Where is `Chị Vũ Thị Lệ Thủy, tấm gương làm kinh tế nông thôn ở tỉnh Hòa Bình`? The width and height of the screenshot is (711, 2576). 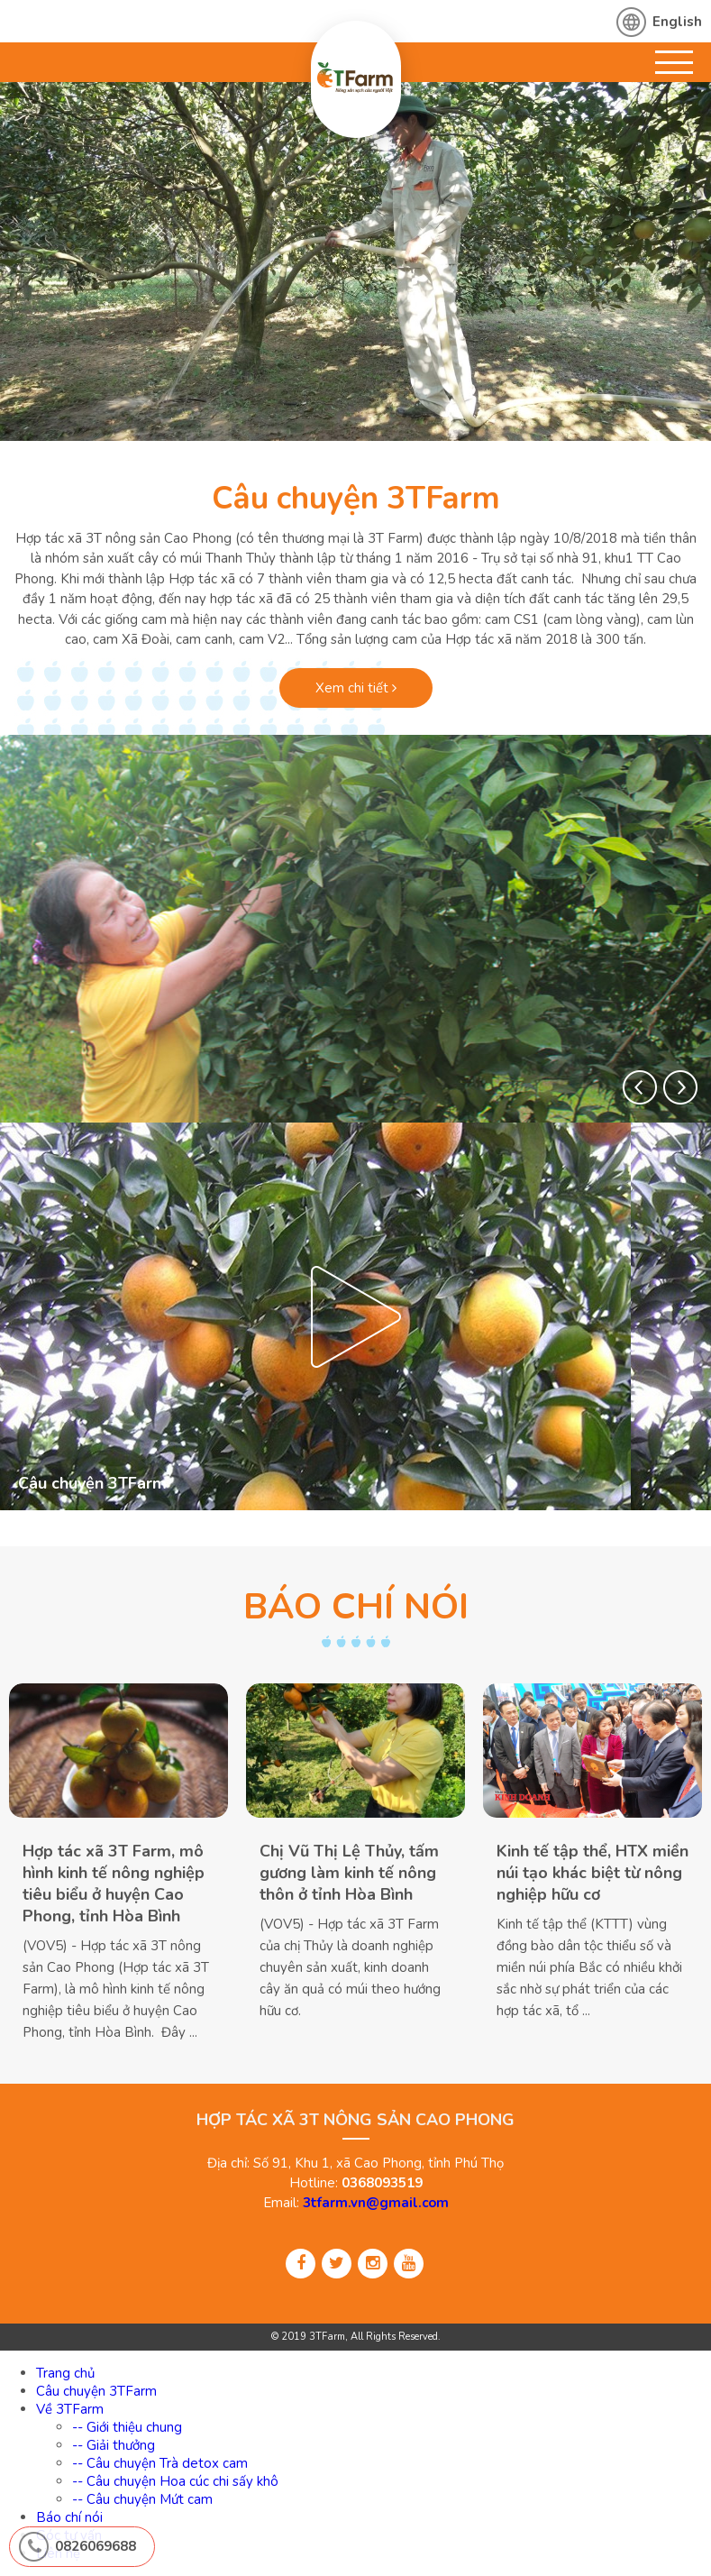
Chị Vũ Thị Lệ Thủy, tấm gương làm kinh tế nông thôn ở tỉnh Hòa Bình is located at coordinates (349, 1872).